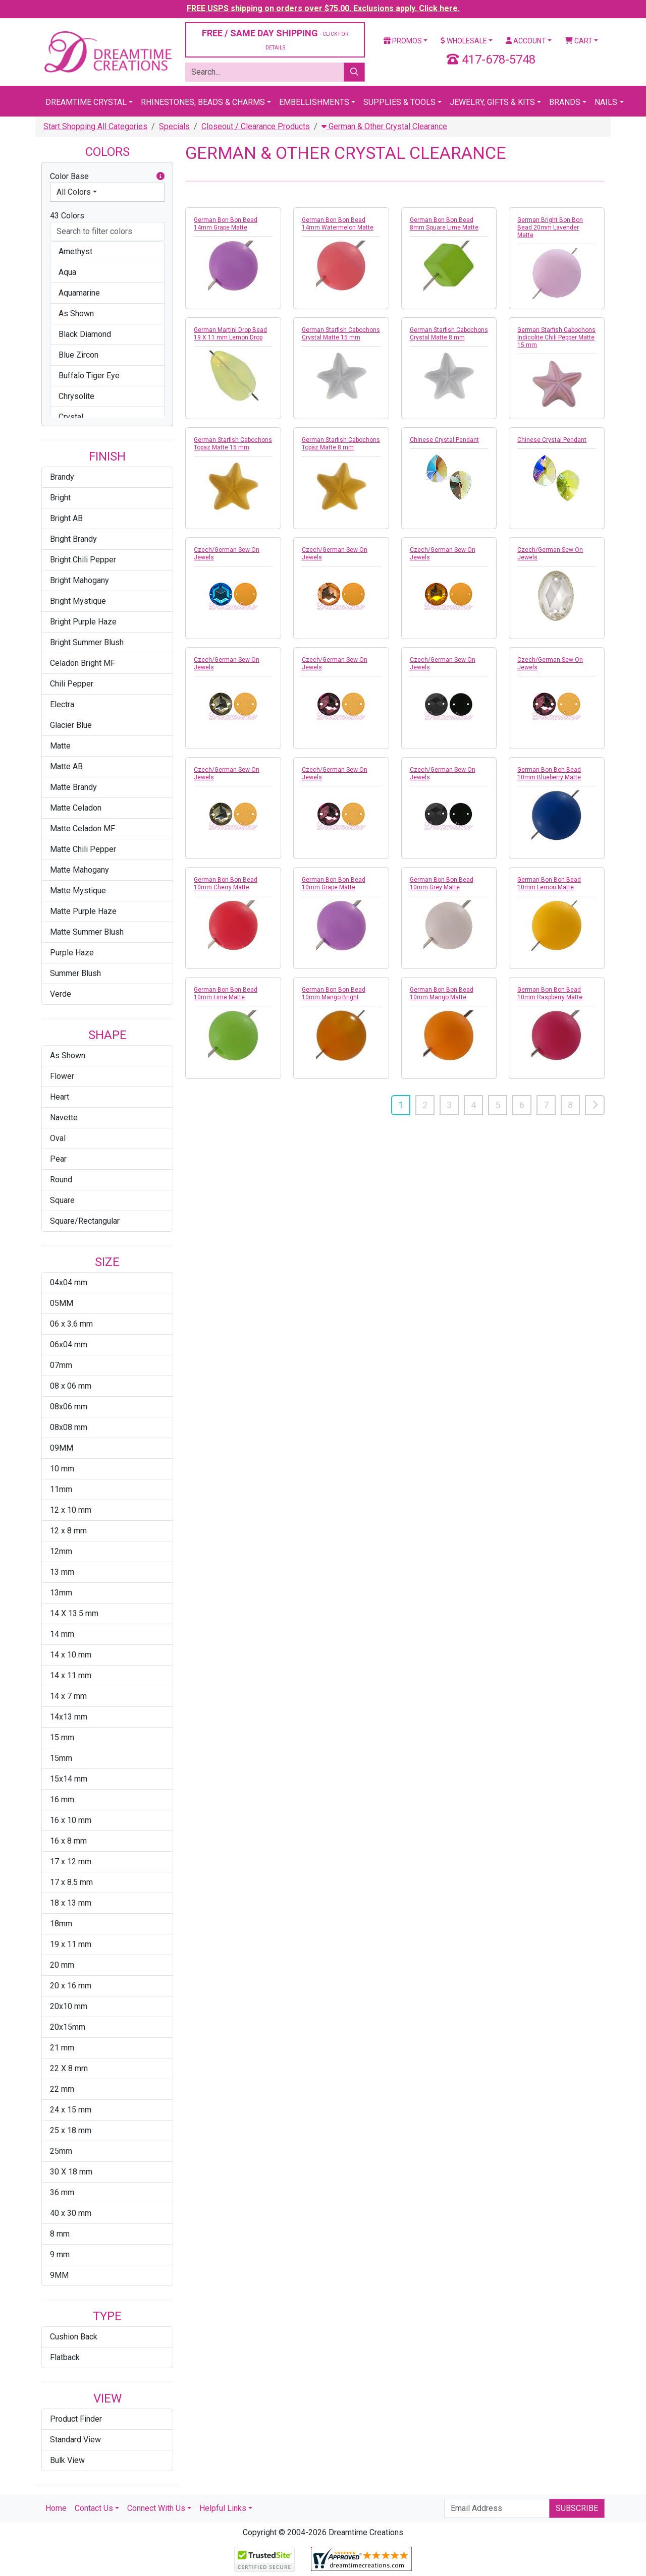 Image resolution: width=646 pixels, height=2576 pixels. What do you see at coordinates (60, 994) in the screenshot?
I see `Verde` at bounding box center [60, 994].